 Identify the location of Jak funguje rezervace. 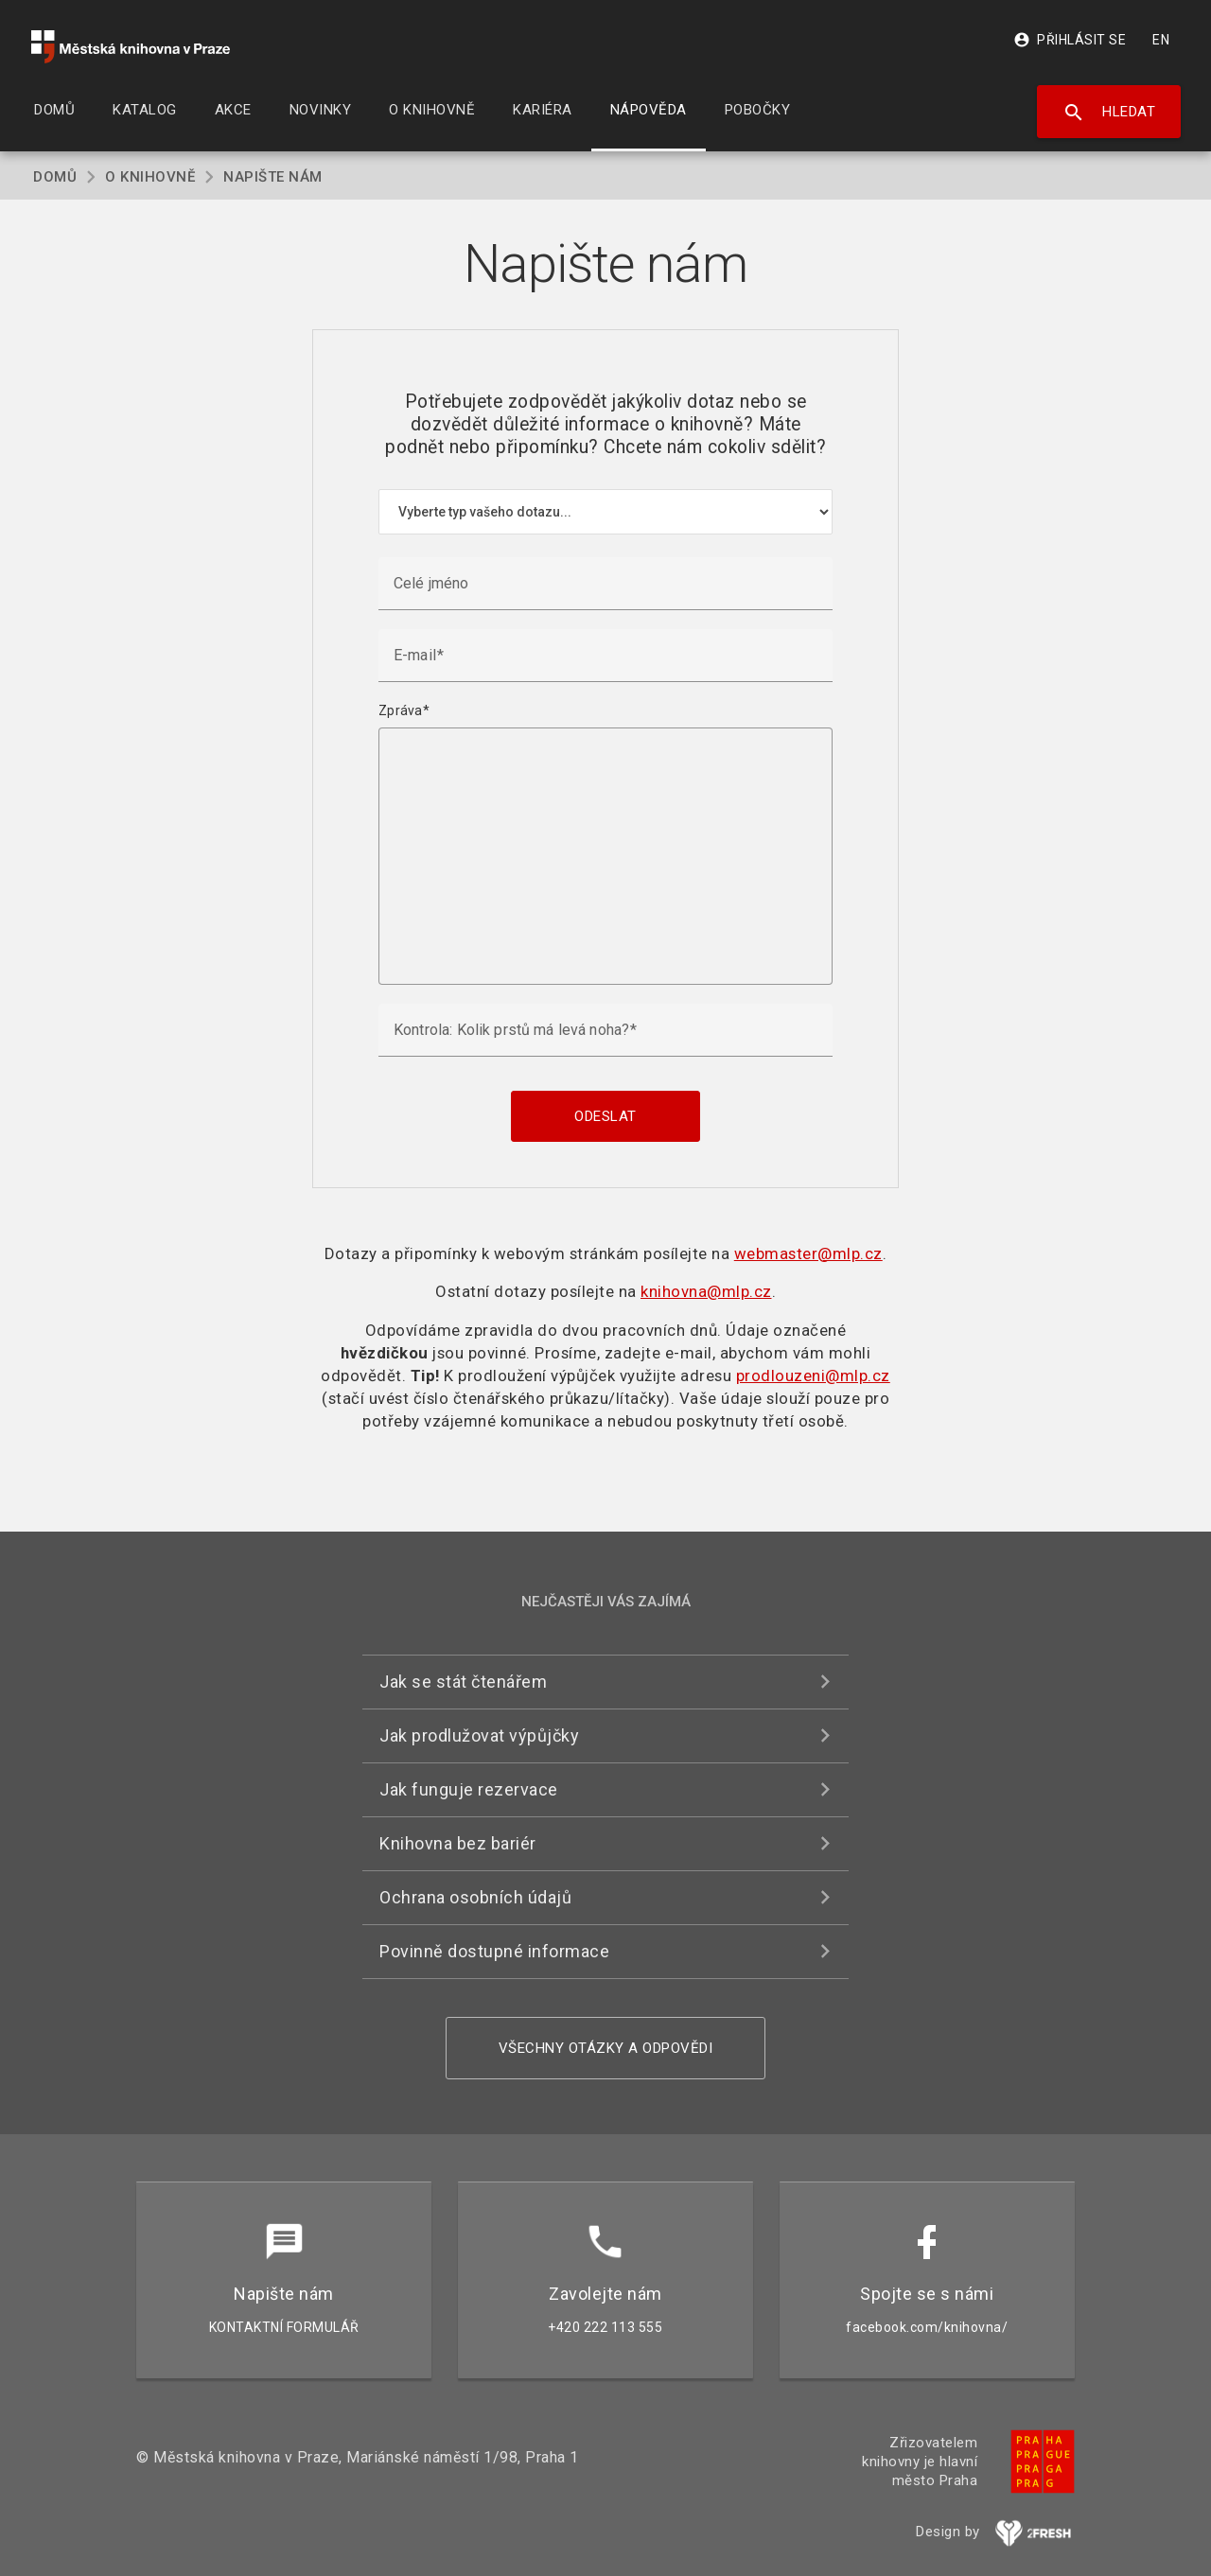
(468, 1789).